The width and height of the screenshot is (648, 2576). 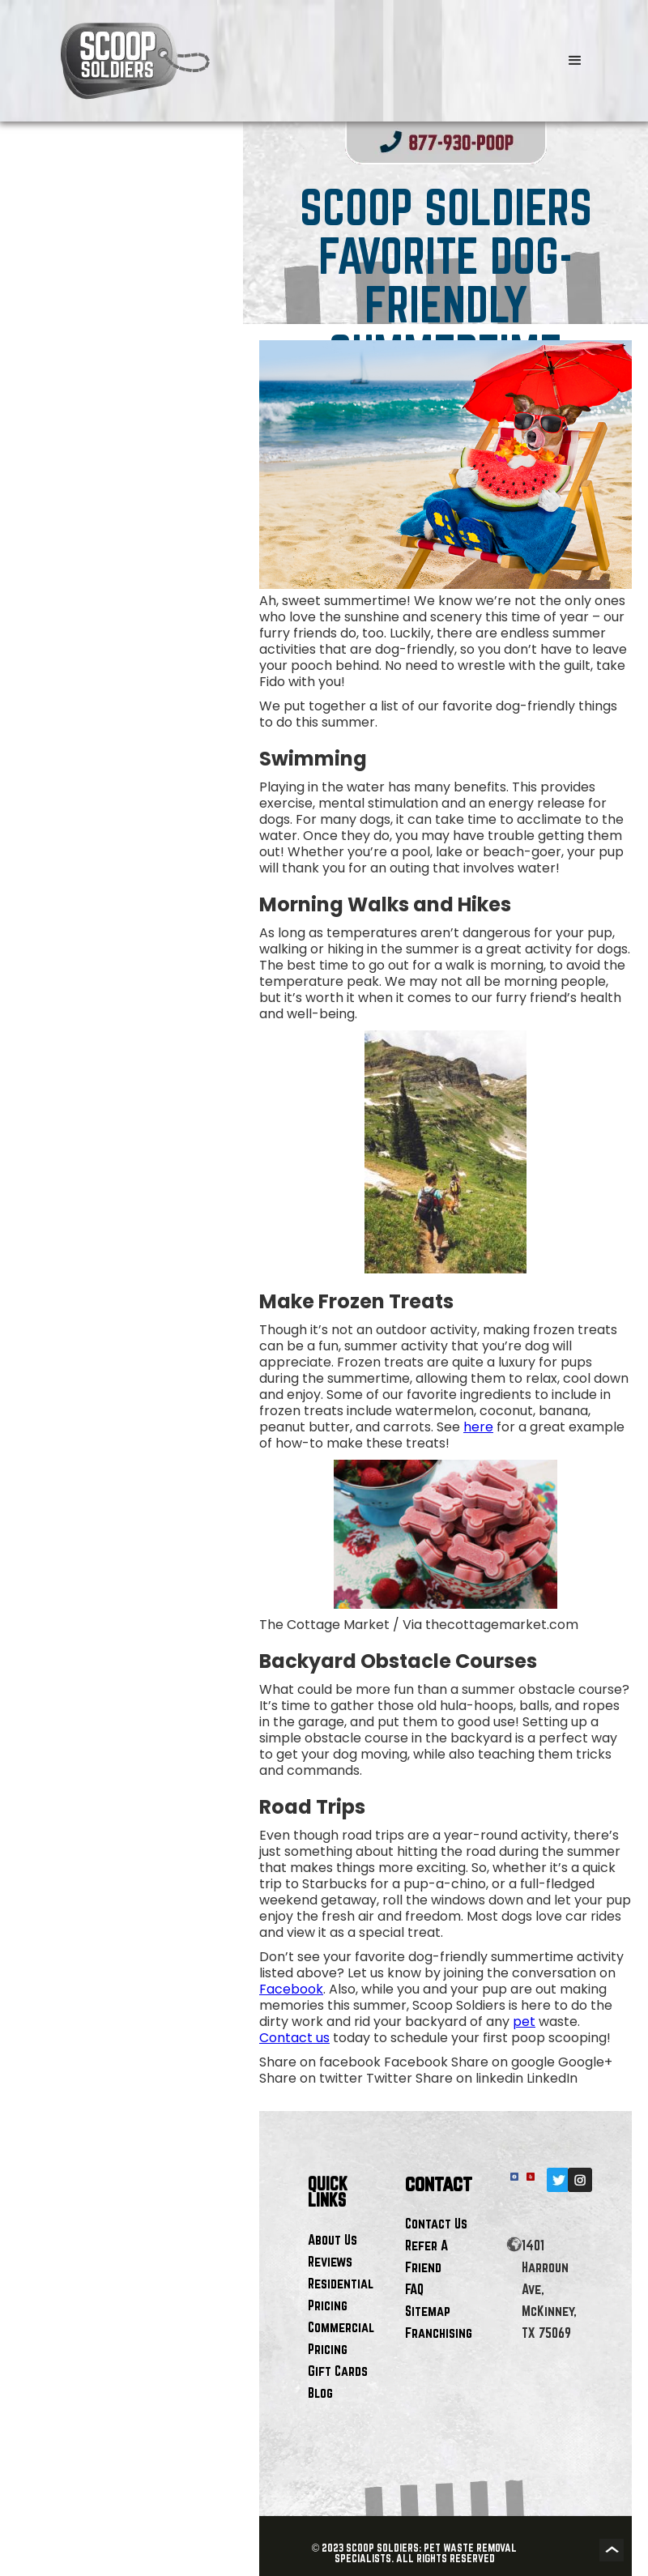 I want to click on Franchising, so click(x=438, y=2332).